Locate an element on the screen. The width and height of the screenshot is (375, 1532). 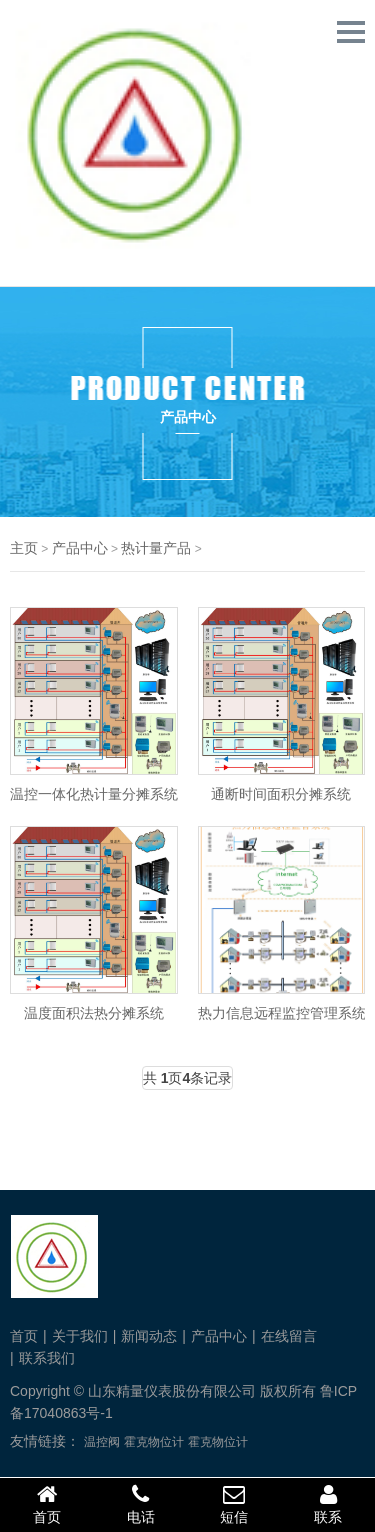
联系 is located at coordinates (328, 1504).